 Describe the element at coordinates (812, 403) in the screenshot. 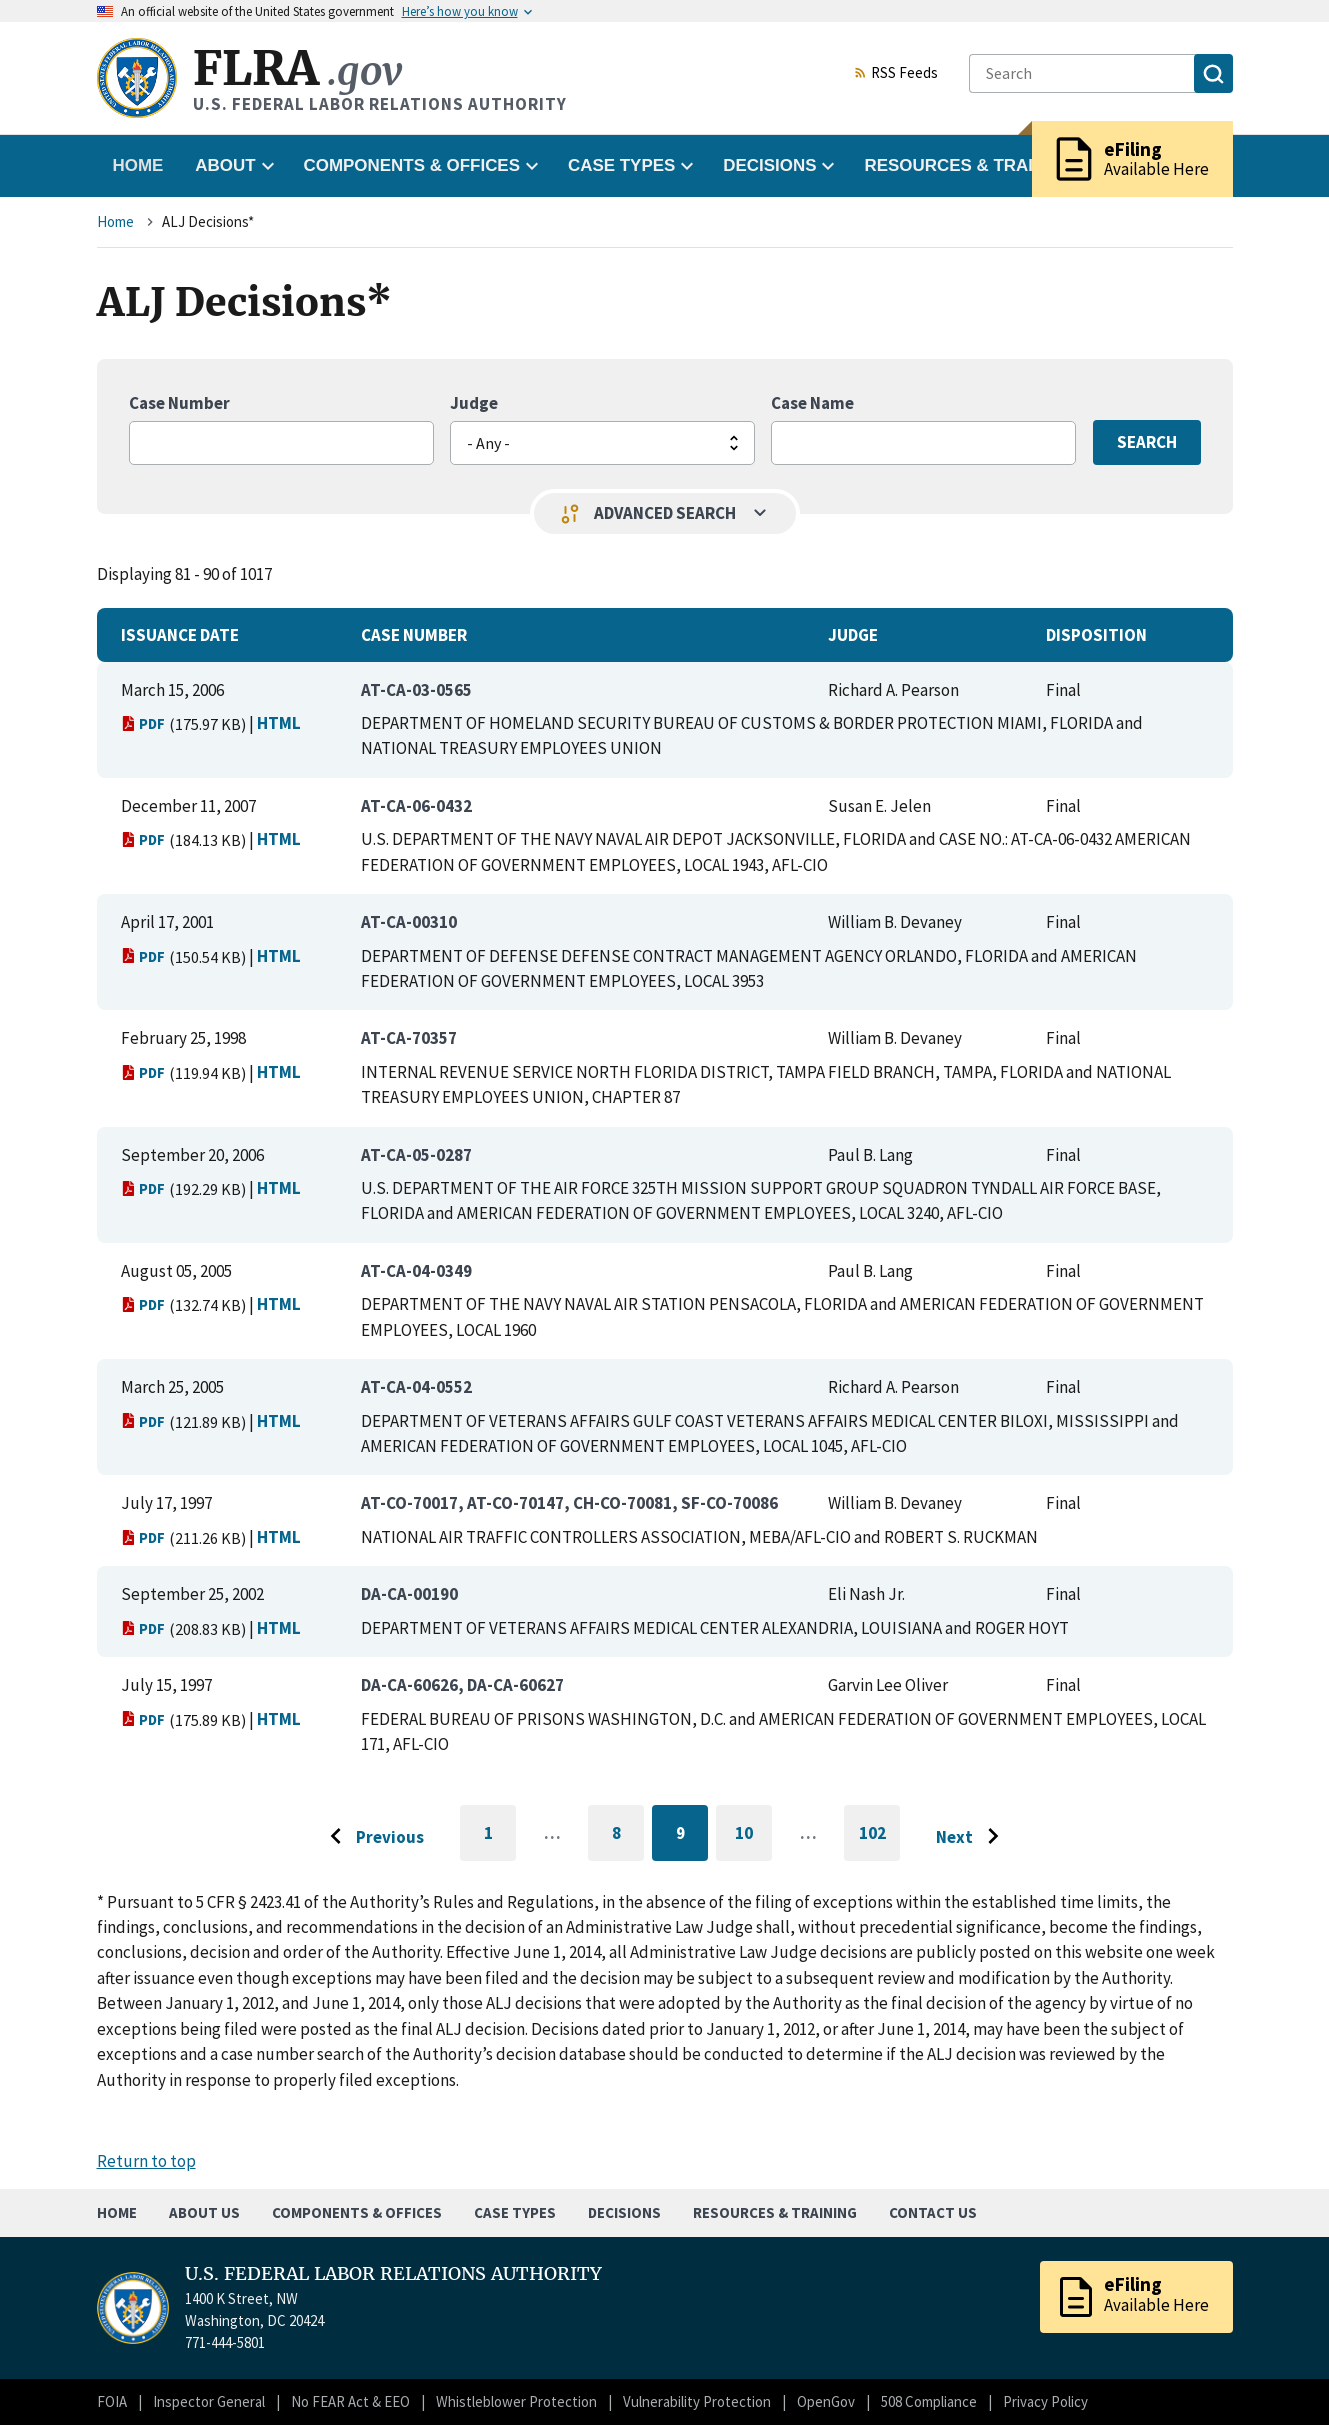

I see `Case Name` at that location.